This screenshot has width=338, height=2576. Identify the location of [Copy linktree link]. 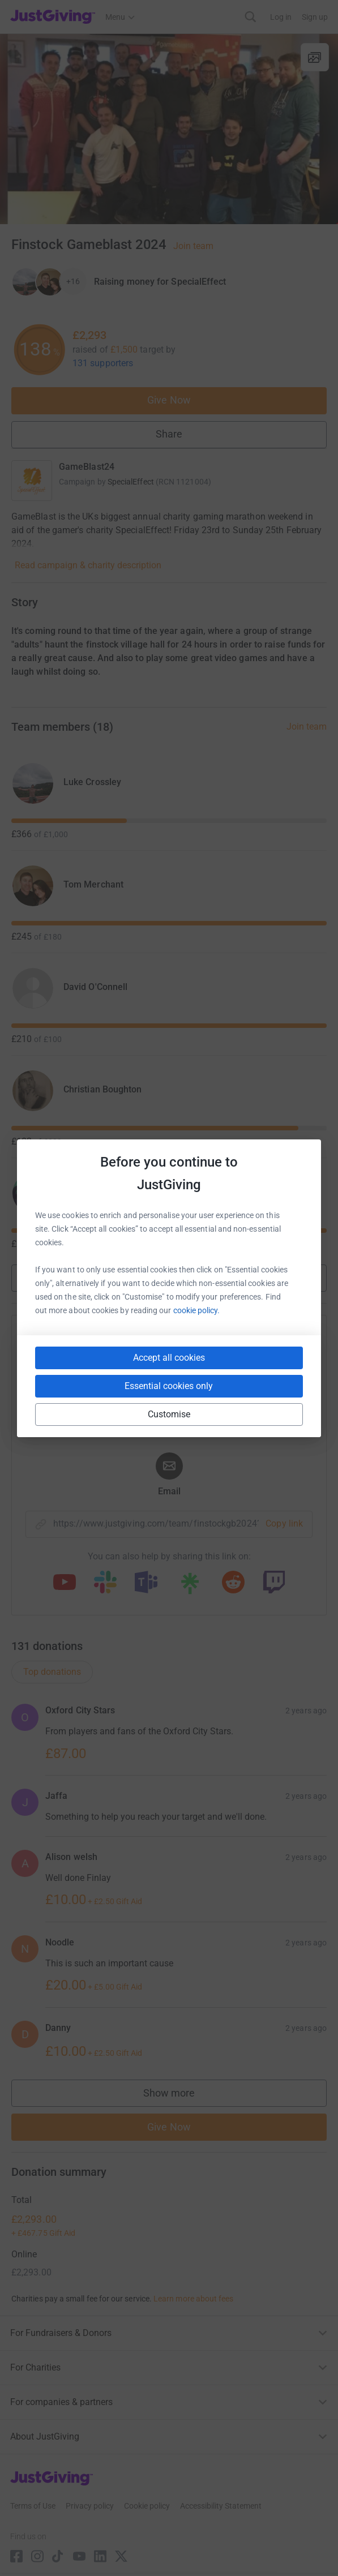
(190, 1586).